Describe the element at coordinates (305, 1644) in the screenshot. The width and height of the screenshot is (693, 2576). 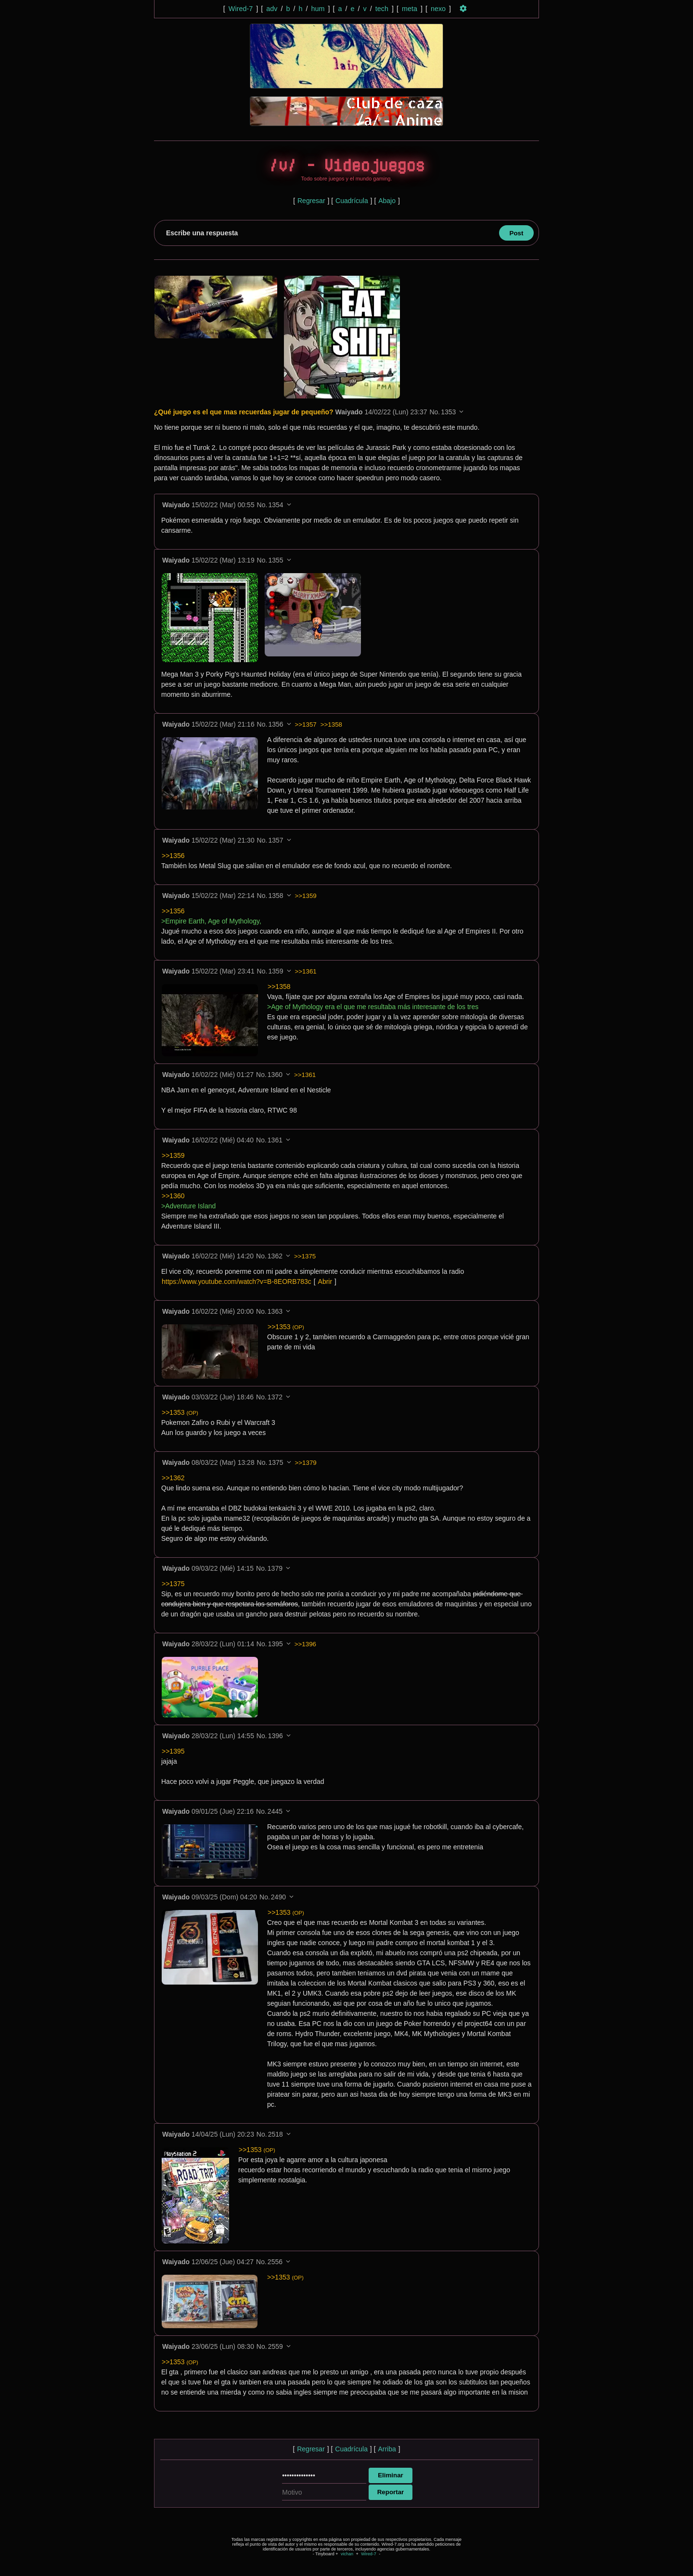
I see `>>1396` at that location.